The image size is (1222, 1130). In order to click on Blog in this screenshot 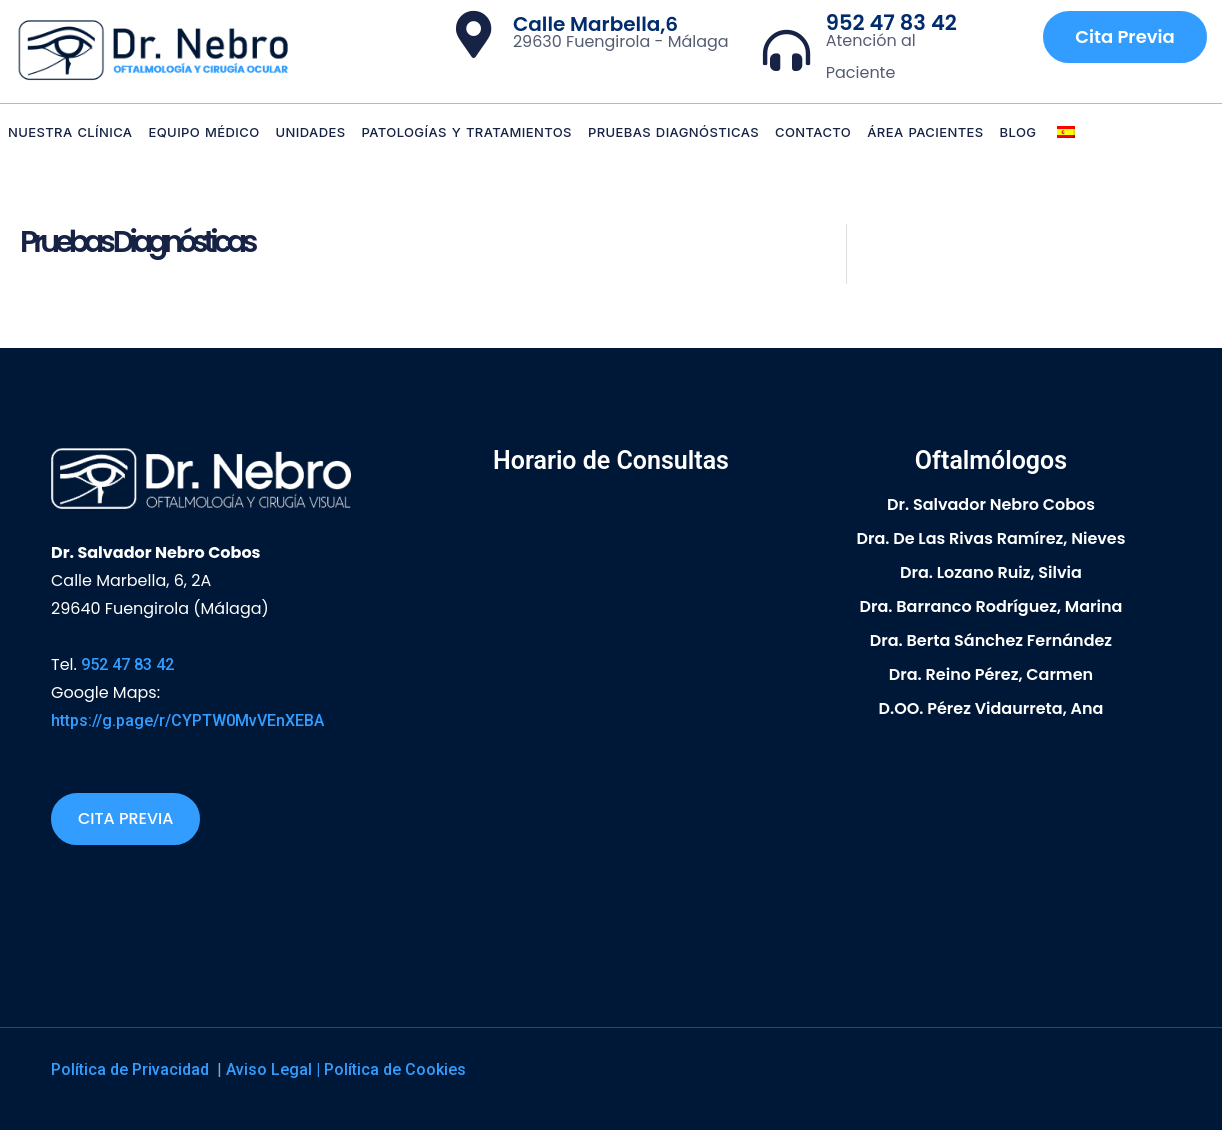, I will do `click(1018, 132)`.